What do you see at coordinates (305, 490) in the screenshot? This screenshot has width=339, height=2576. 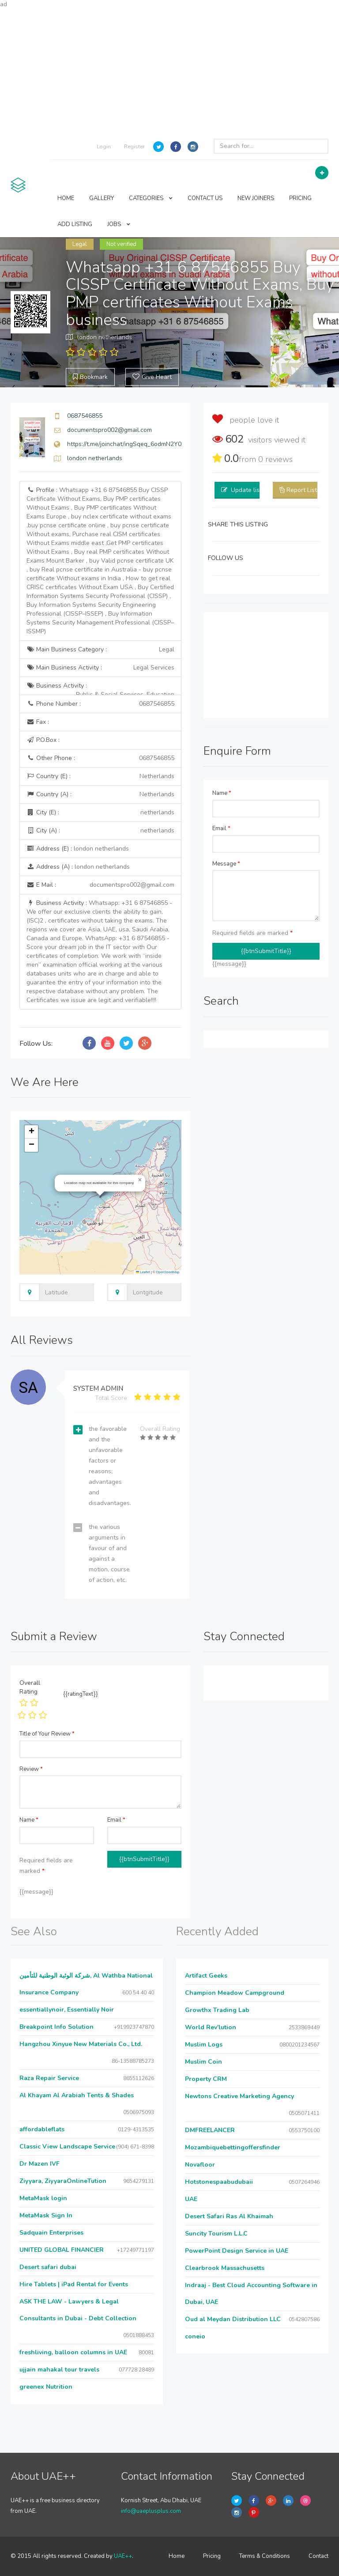 I see `Report Listing` at bounding box center [305, 490].